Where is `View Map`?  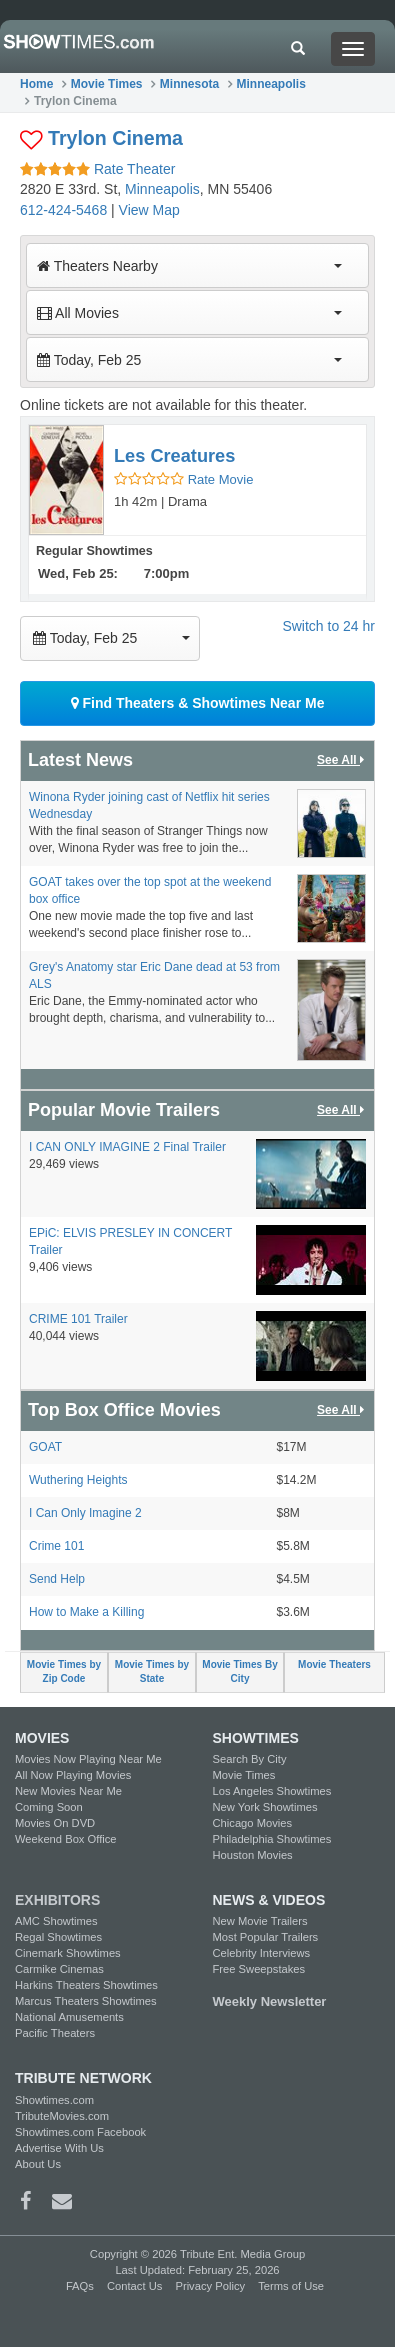 View Map is located at coordinates (149, 210).